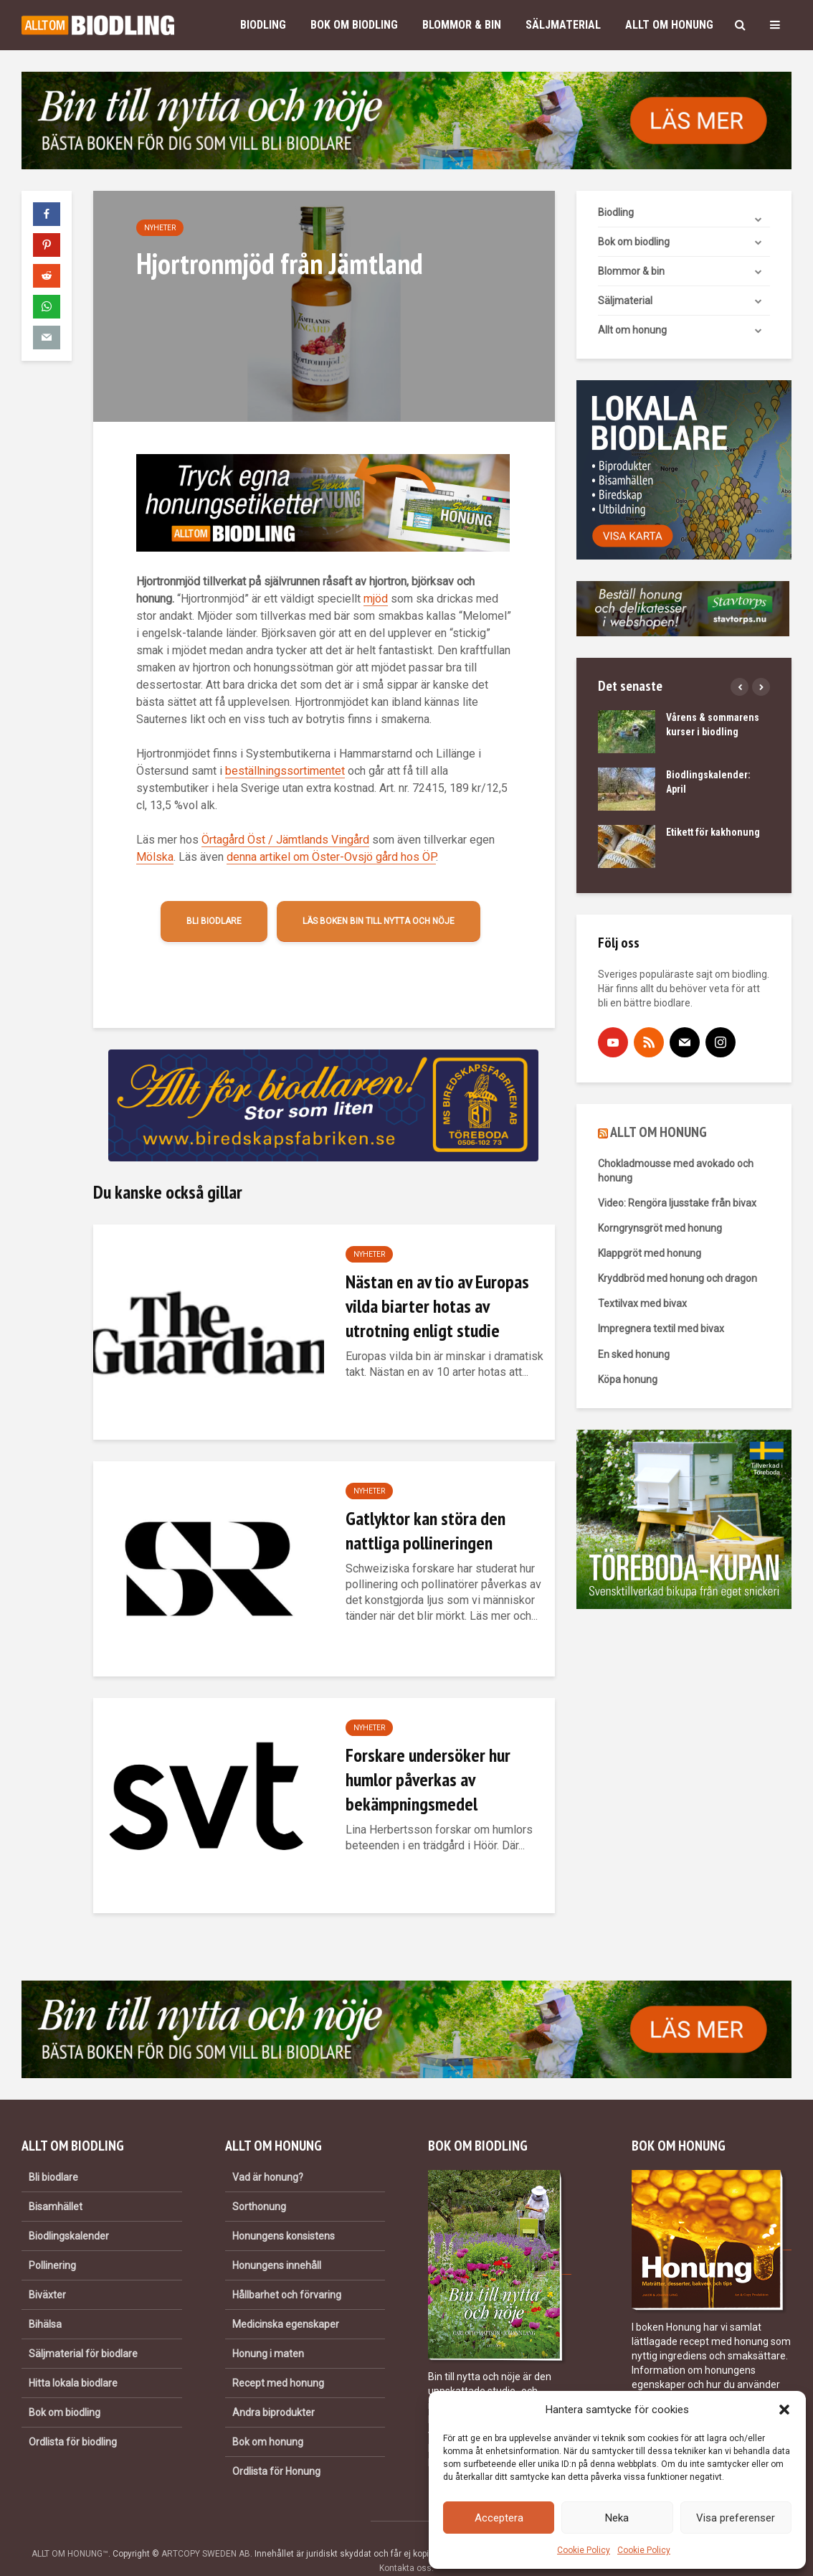 The image size is (813, 2576). Describe the element at coordinates (617, 2517) in the screenshot. I see `Neka` at that location.